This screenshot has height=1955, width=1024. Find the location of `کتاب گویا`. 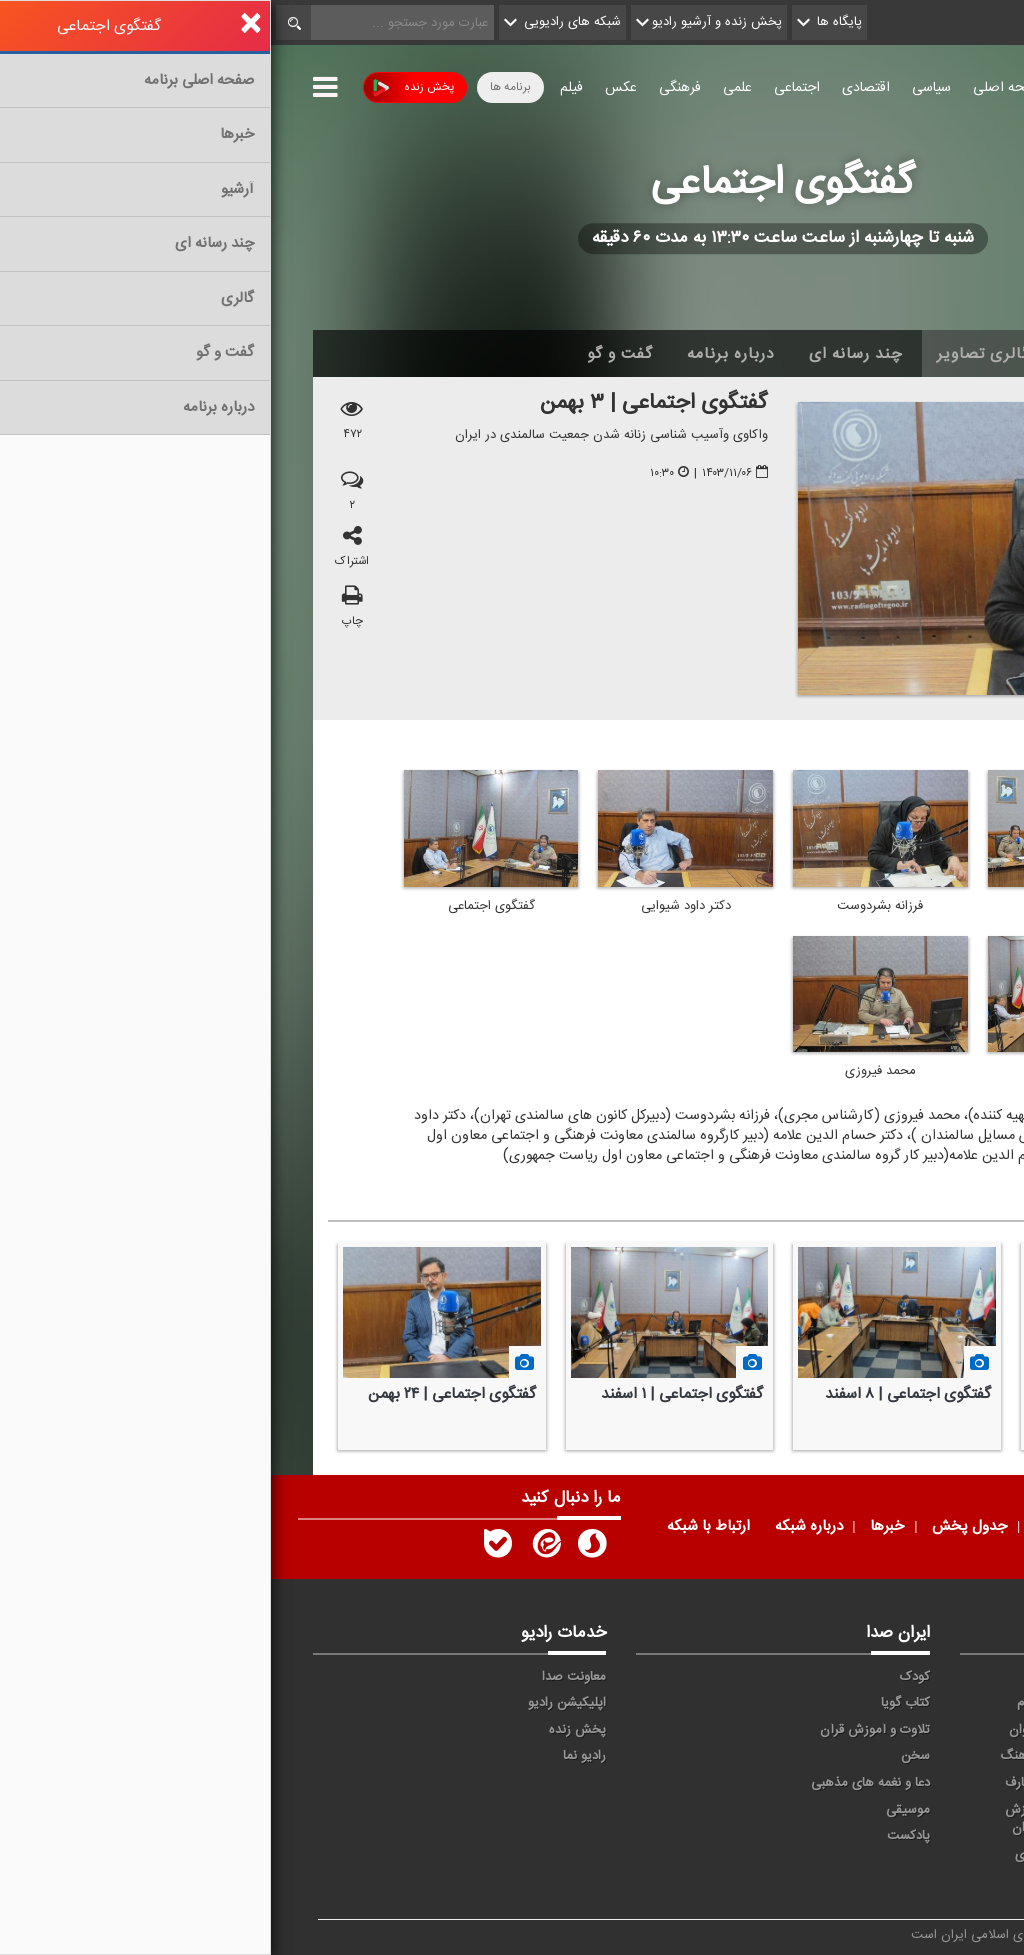

کتاب گویا is located at coordinates (634, 1703).